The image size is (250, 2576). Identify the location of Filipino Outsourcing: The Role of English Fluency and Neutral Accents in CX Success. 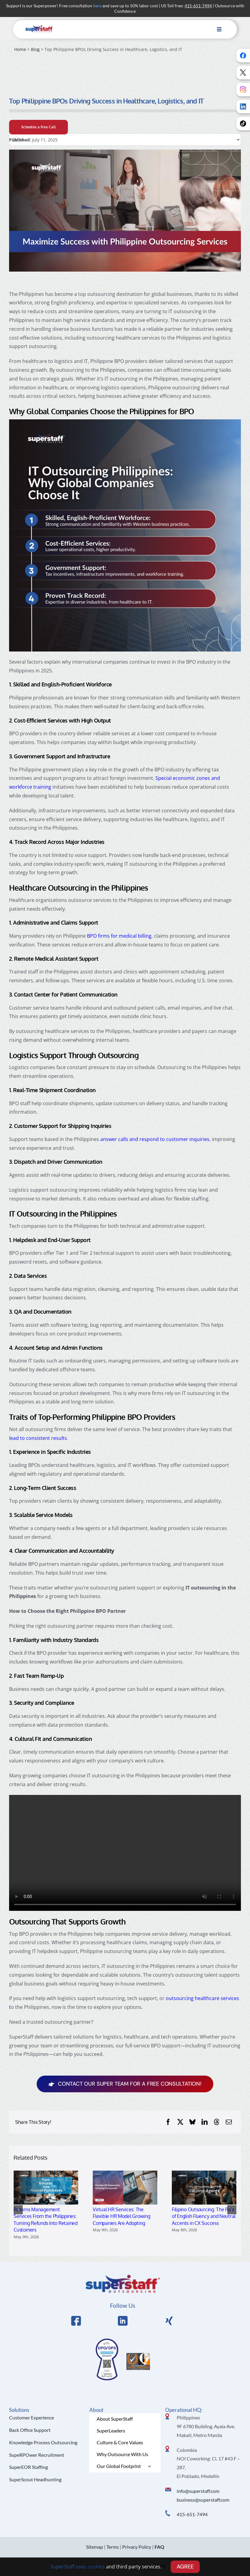
(203, 2216).